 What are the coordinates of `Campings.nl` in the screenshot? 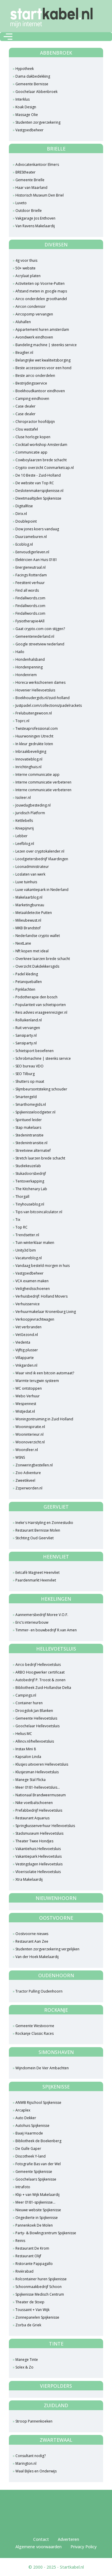 It's located at (25, 1695).